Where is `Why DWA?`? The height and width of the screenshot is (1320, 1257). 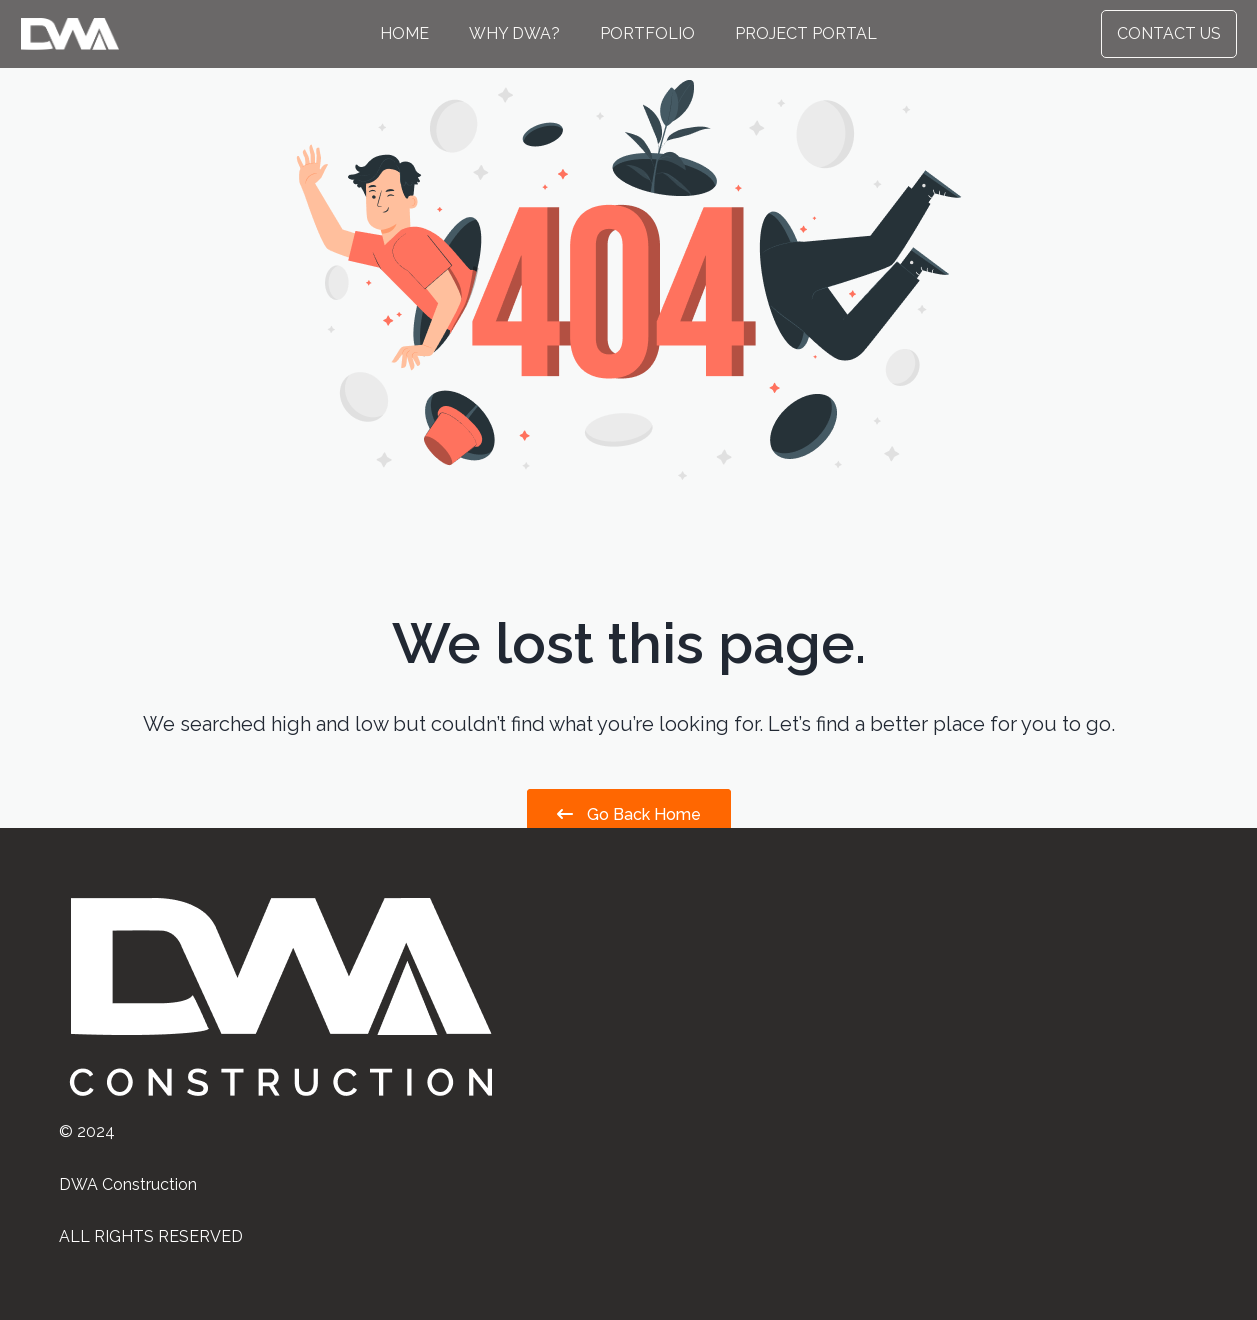
Why DWA? is located at coordinates (514, 33).